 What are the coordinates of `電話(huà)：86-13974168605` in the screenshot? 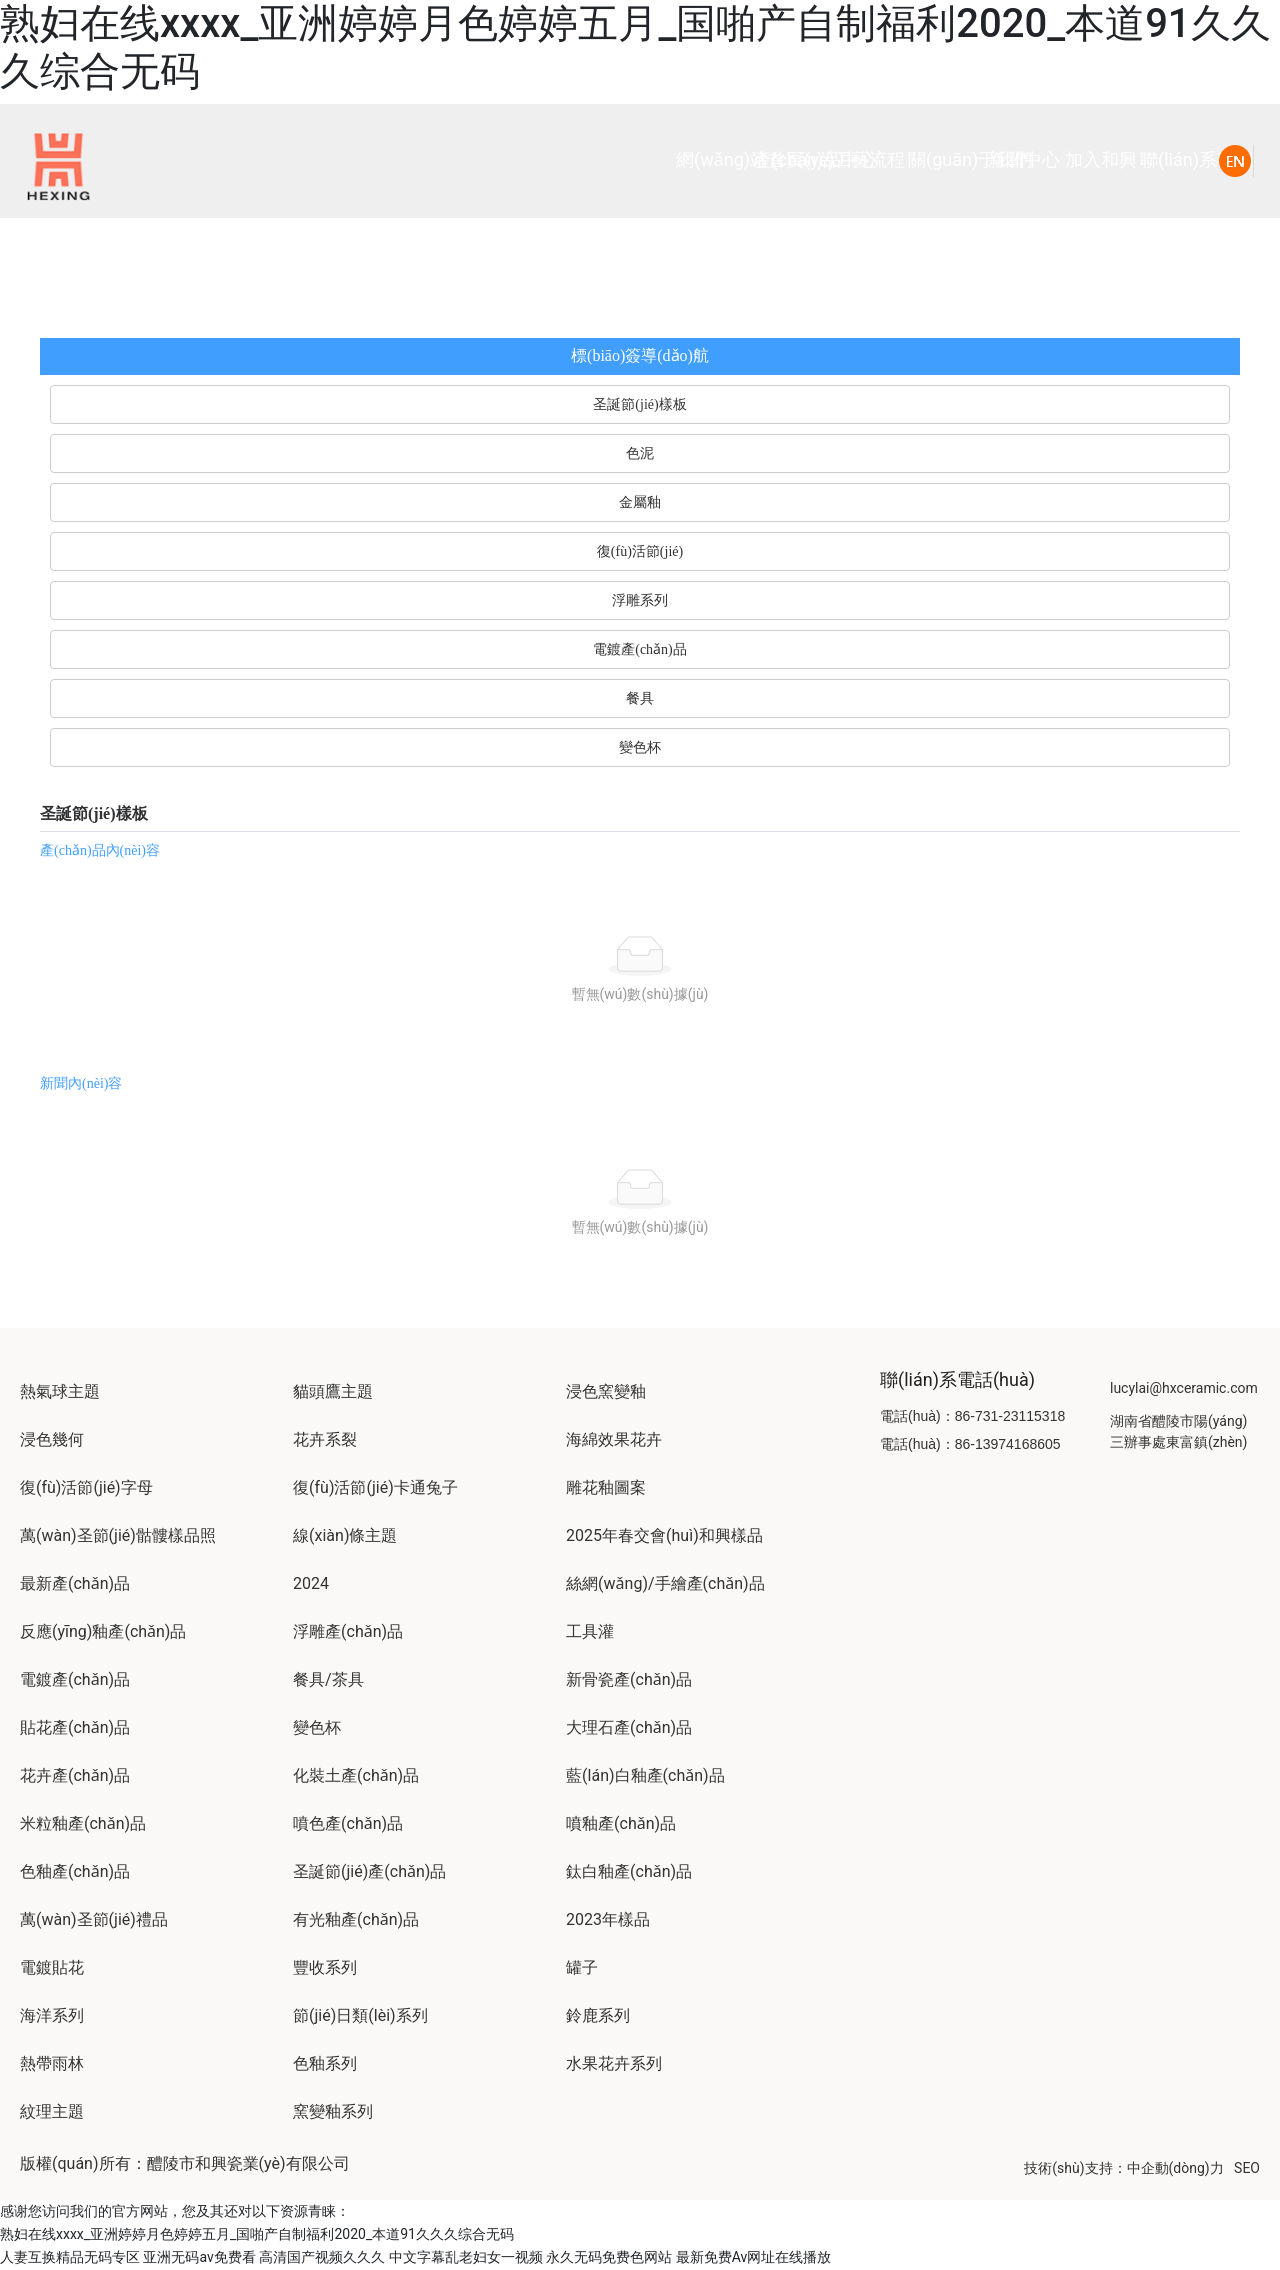 It's located at (970, 1444).